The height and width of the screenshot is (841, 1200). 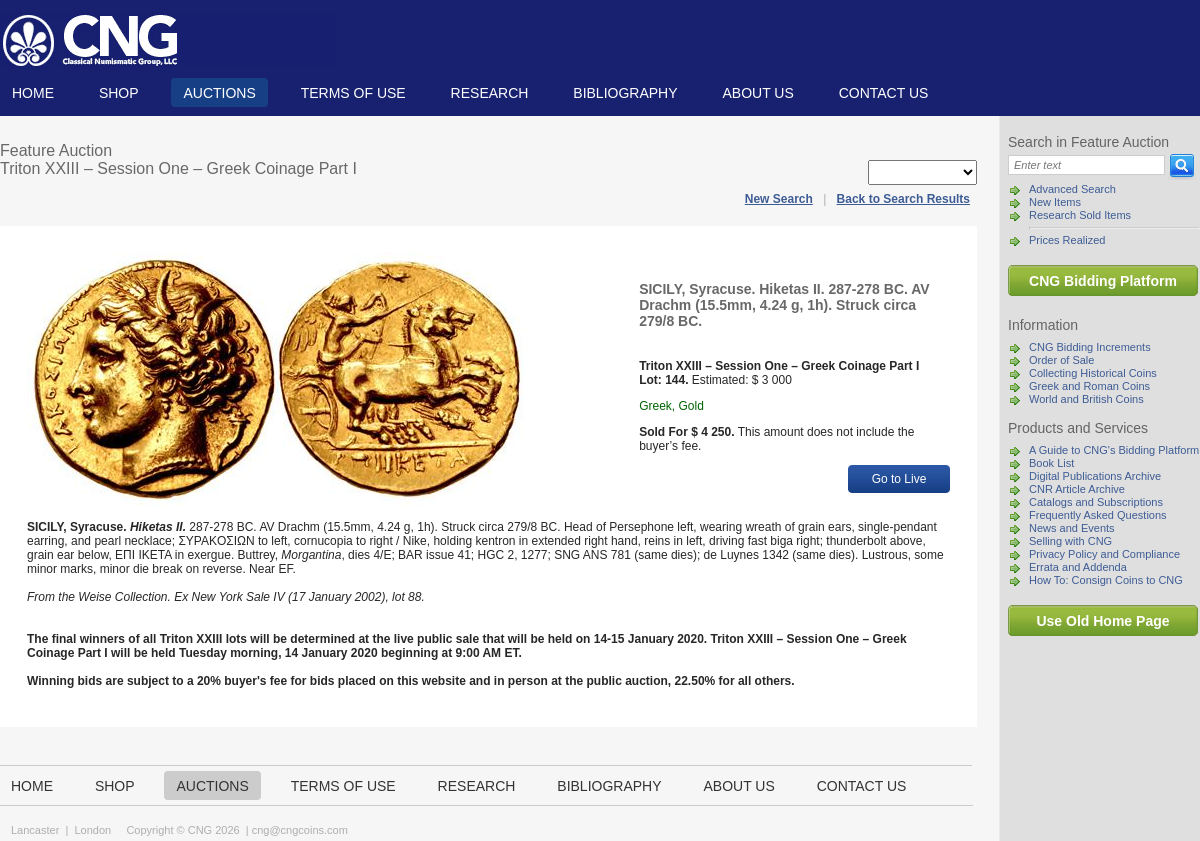 I want to click on CNG Bidding Platform, so click(x=1103, y=281).